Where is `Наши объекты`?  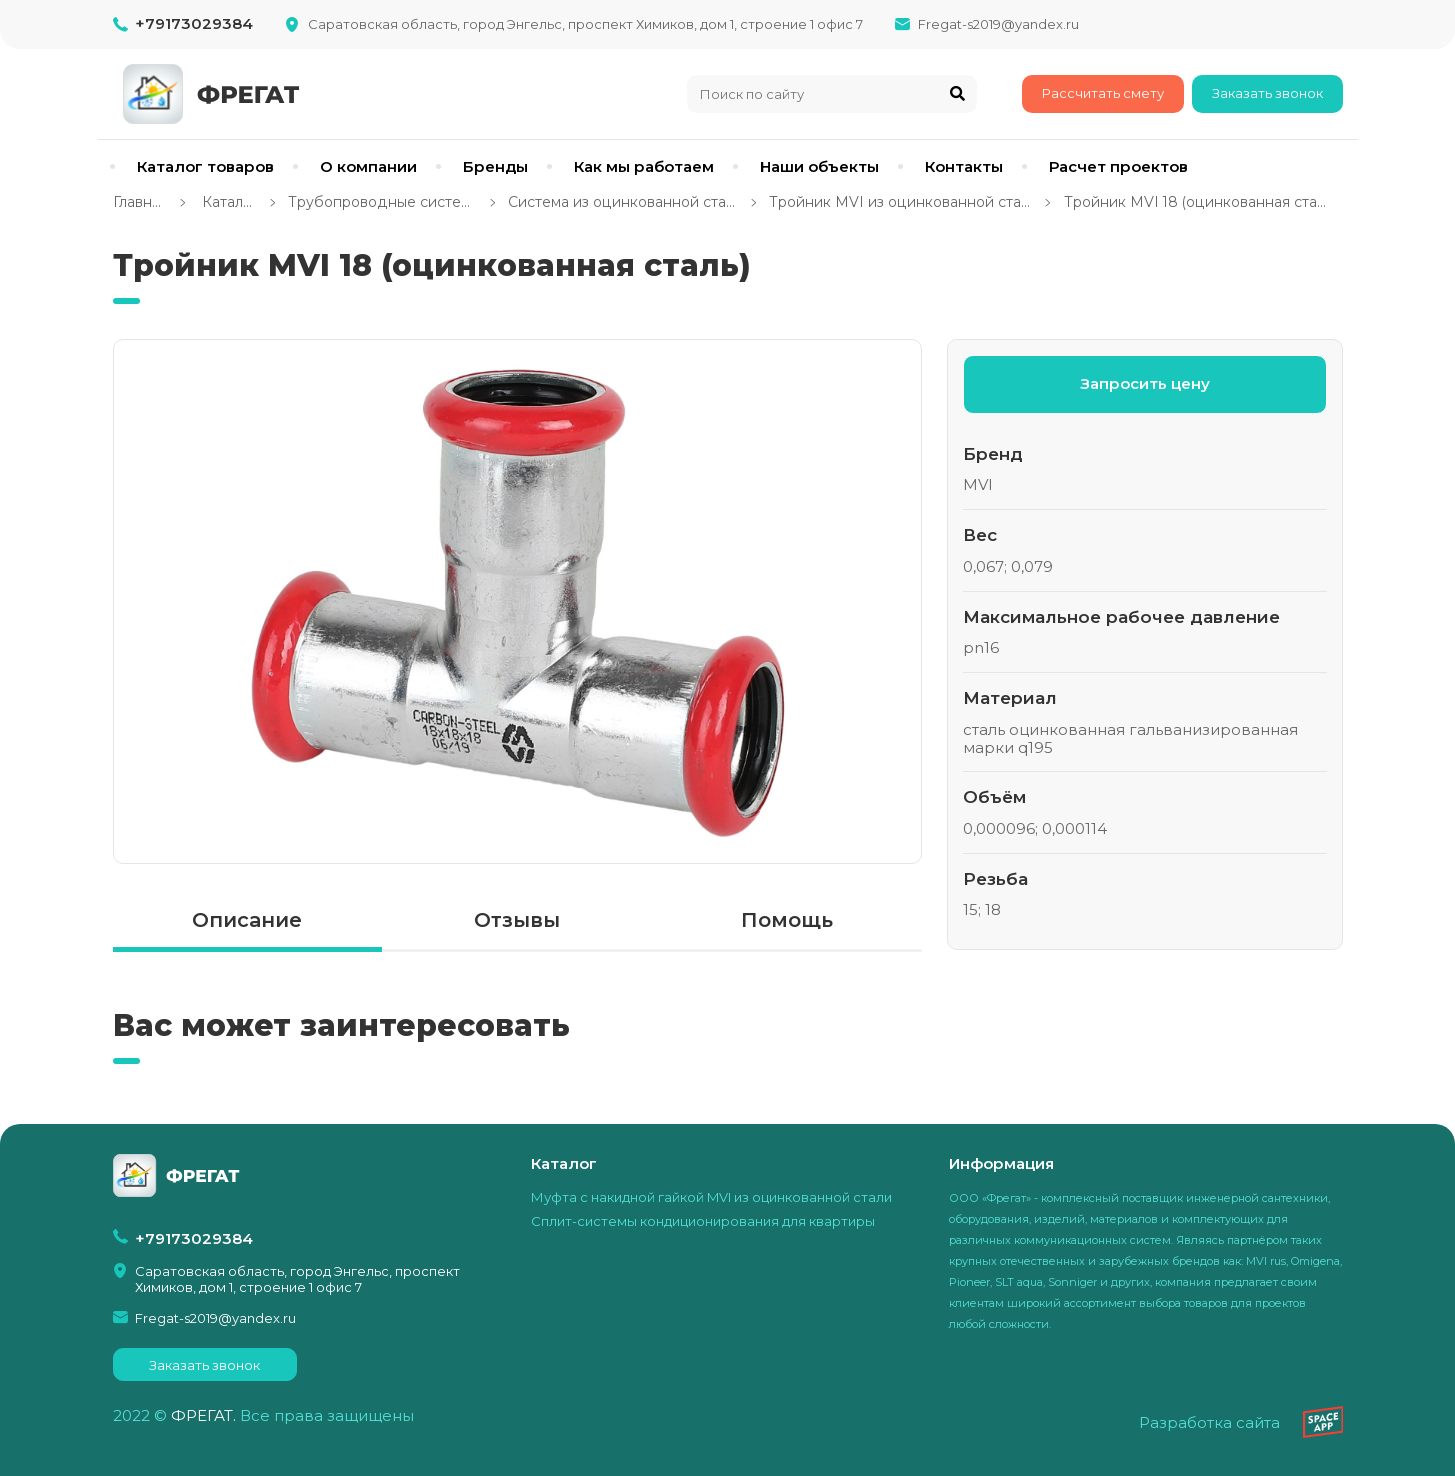
Наши объекты is located at coordinates (819, 166).